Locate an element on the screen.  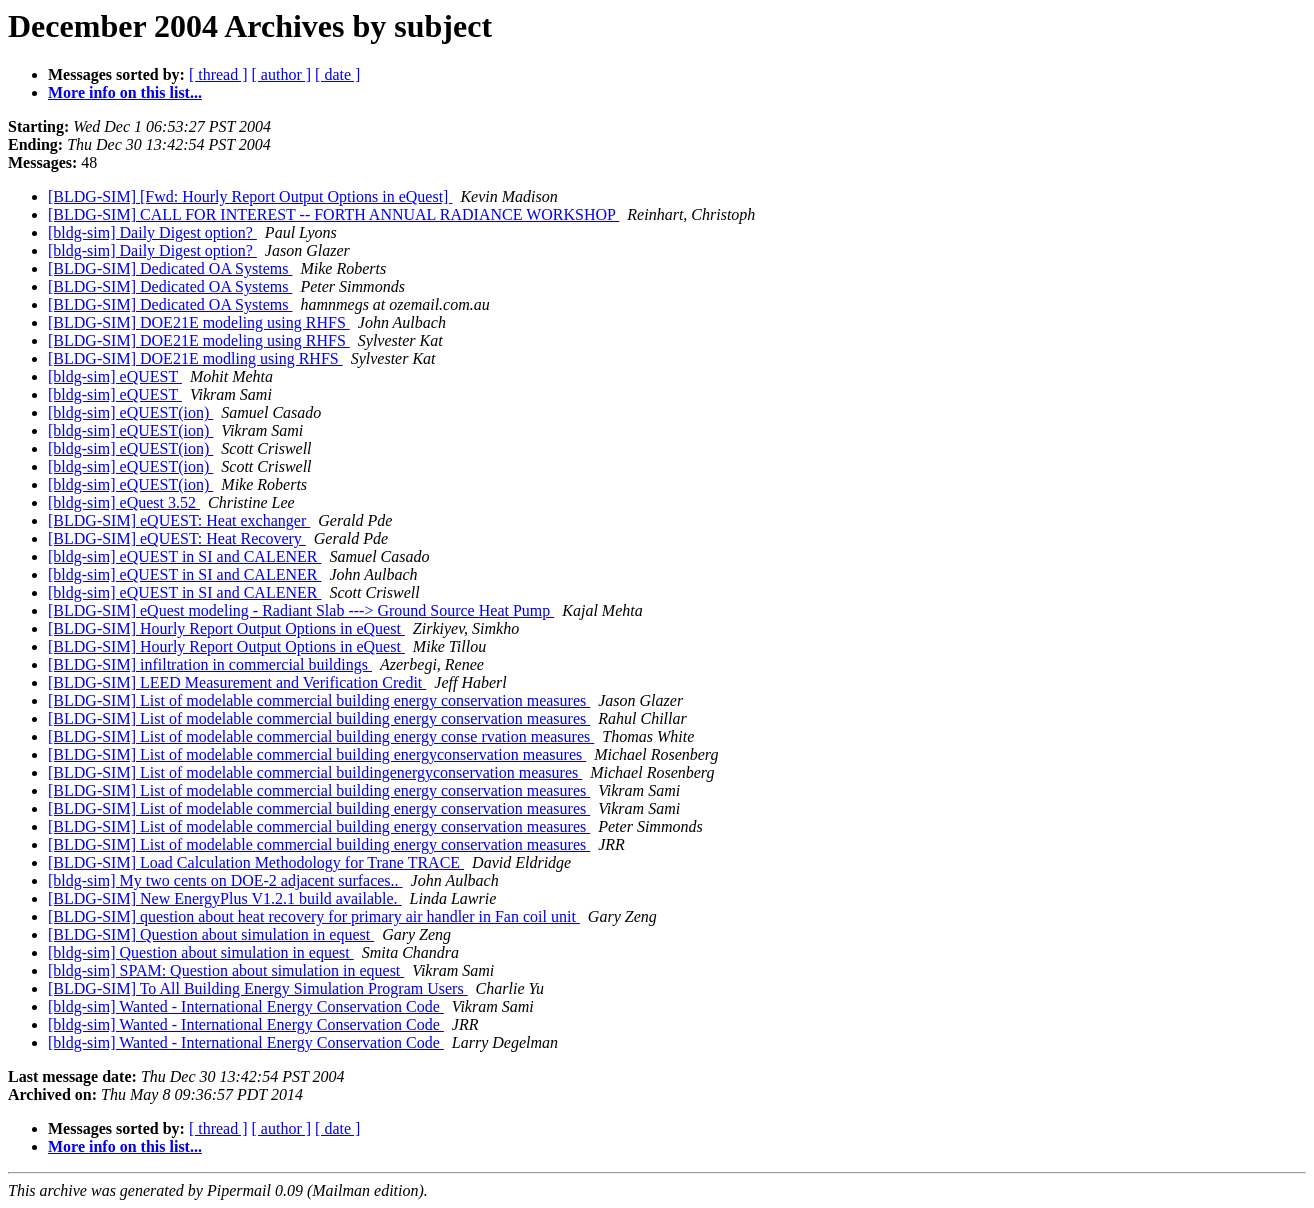
[BLDG-SIM] Load Calculation Methodology for Trane TRACE is located at coordinates (256, 862).